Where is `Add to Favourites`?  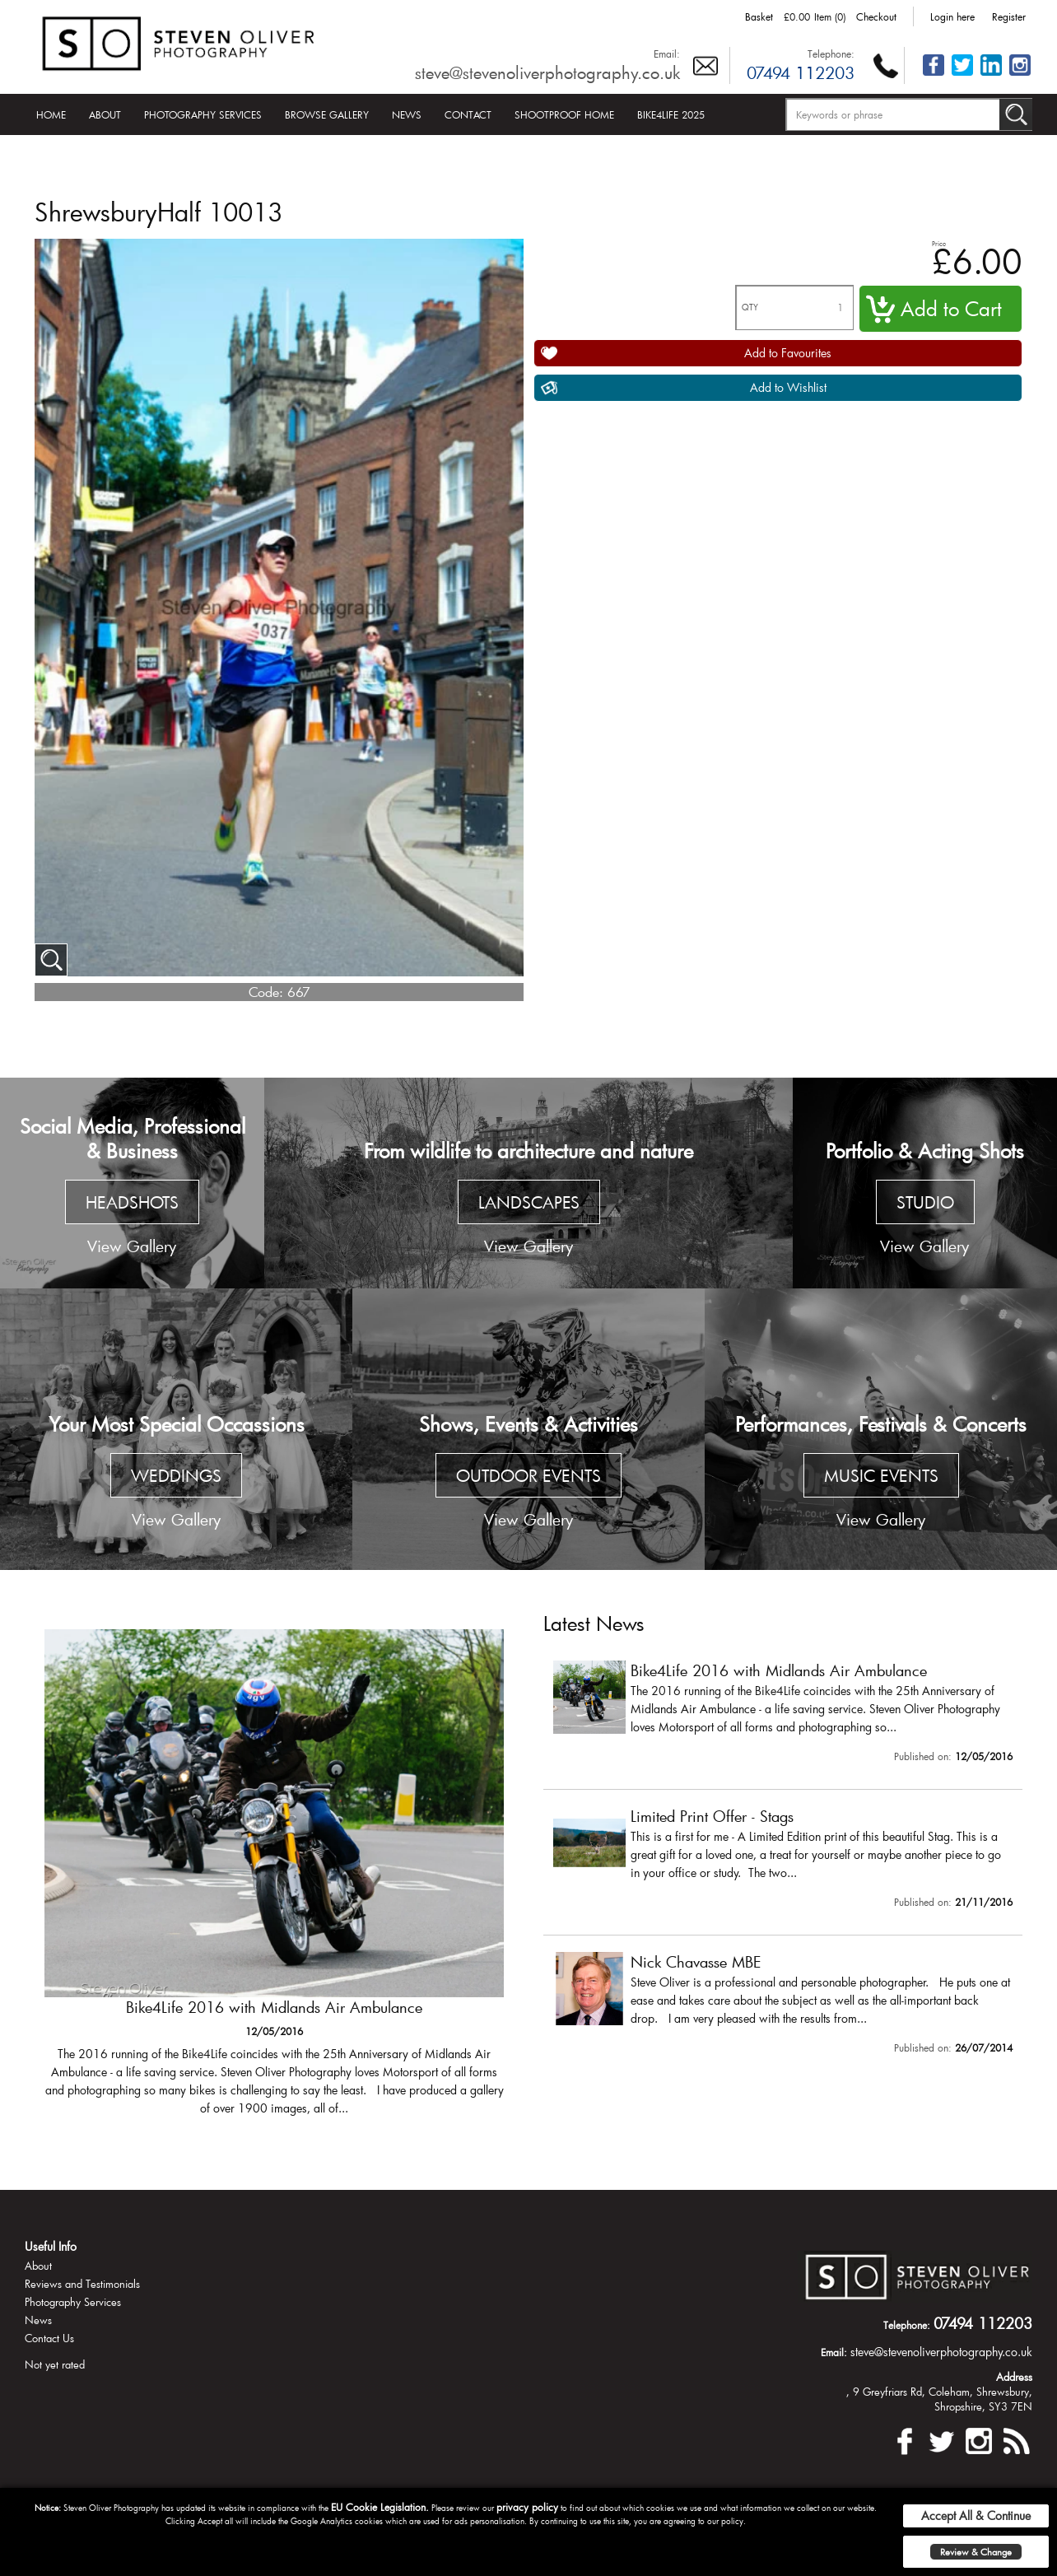
Add to Favourites is located at coordinates (787, 353).